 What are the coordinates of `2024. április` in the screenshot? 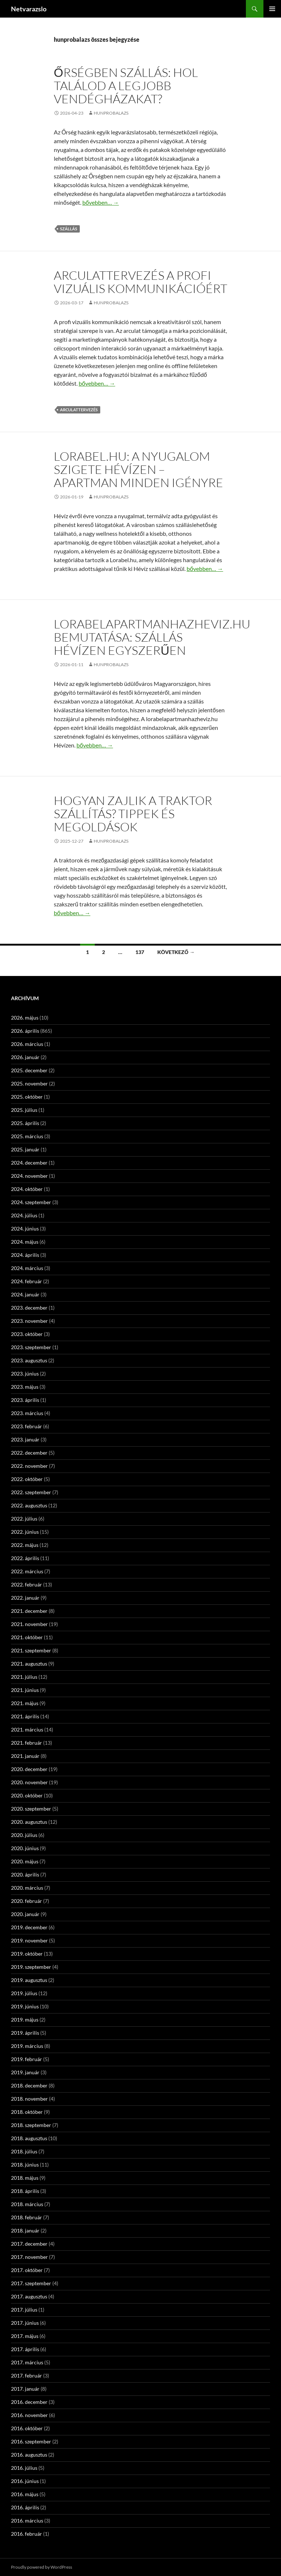 It's located at (25, 1255).